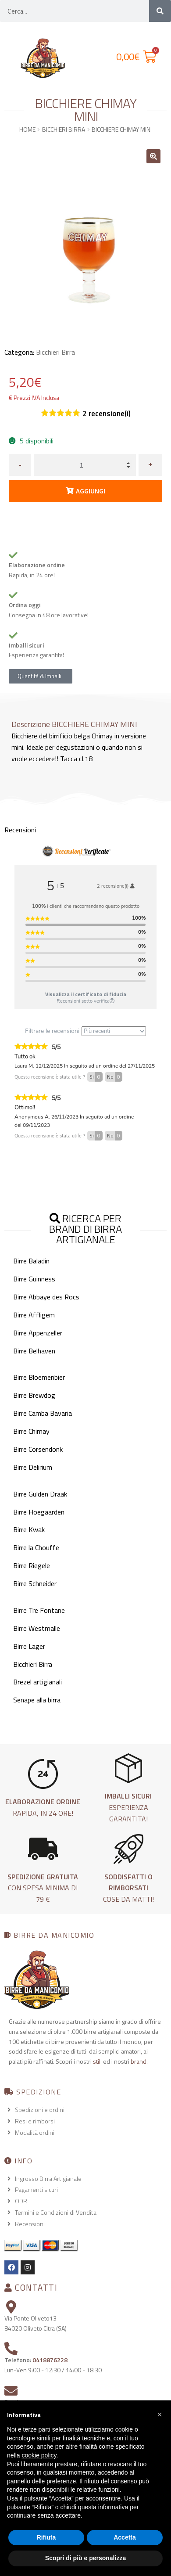 Image resolution: width=171 pixels, height=2576 pixels. I want to click on Pagamenti sicuri, so click(36, 2189).